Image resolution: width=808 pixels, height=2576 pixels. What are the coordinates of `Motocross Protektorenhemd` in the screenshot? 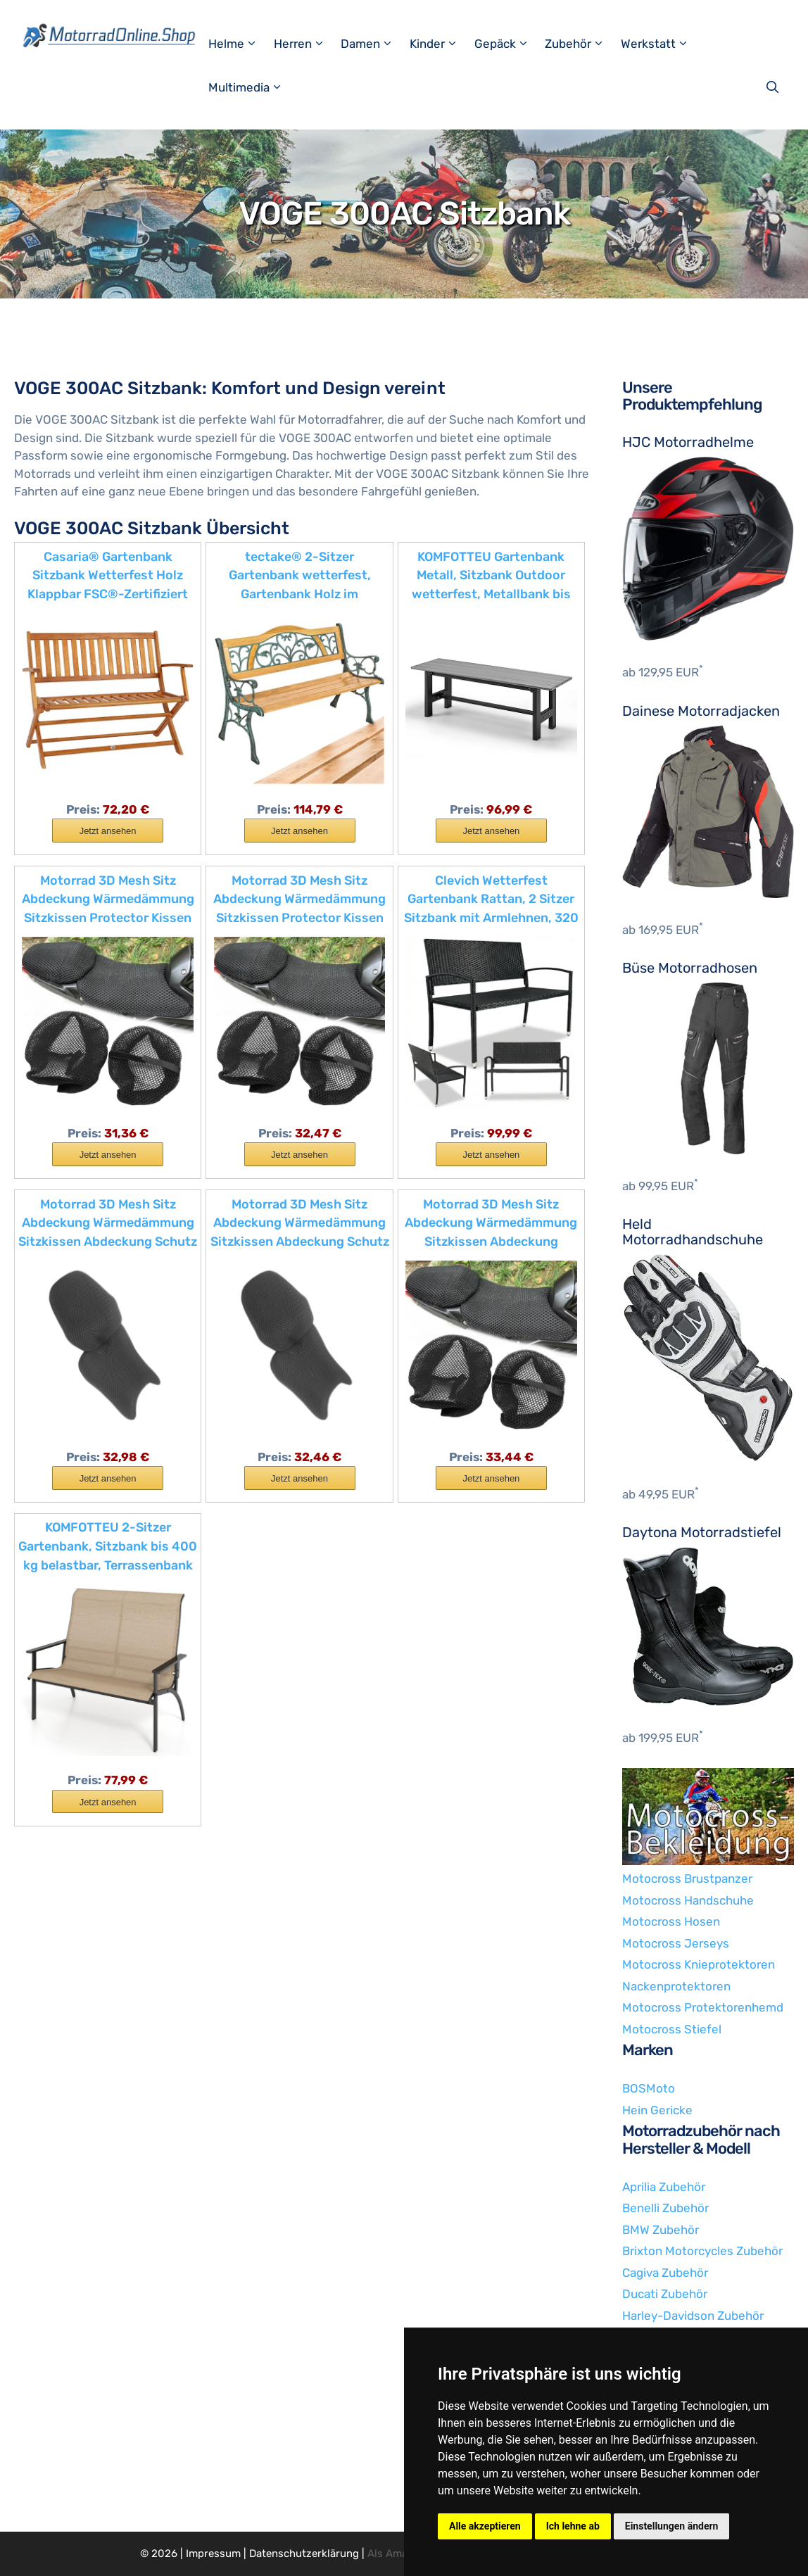 It's located at (702, 2007).